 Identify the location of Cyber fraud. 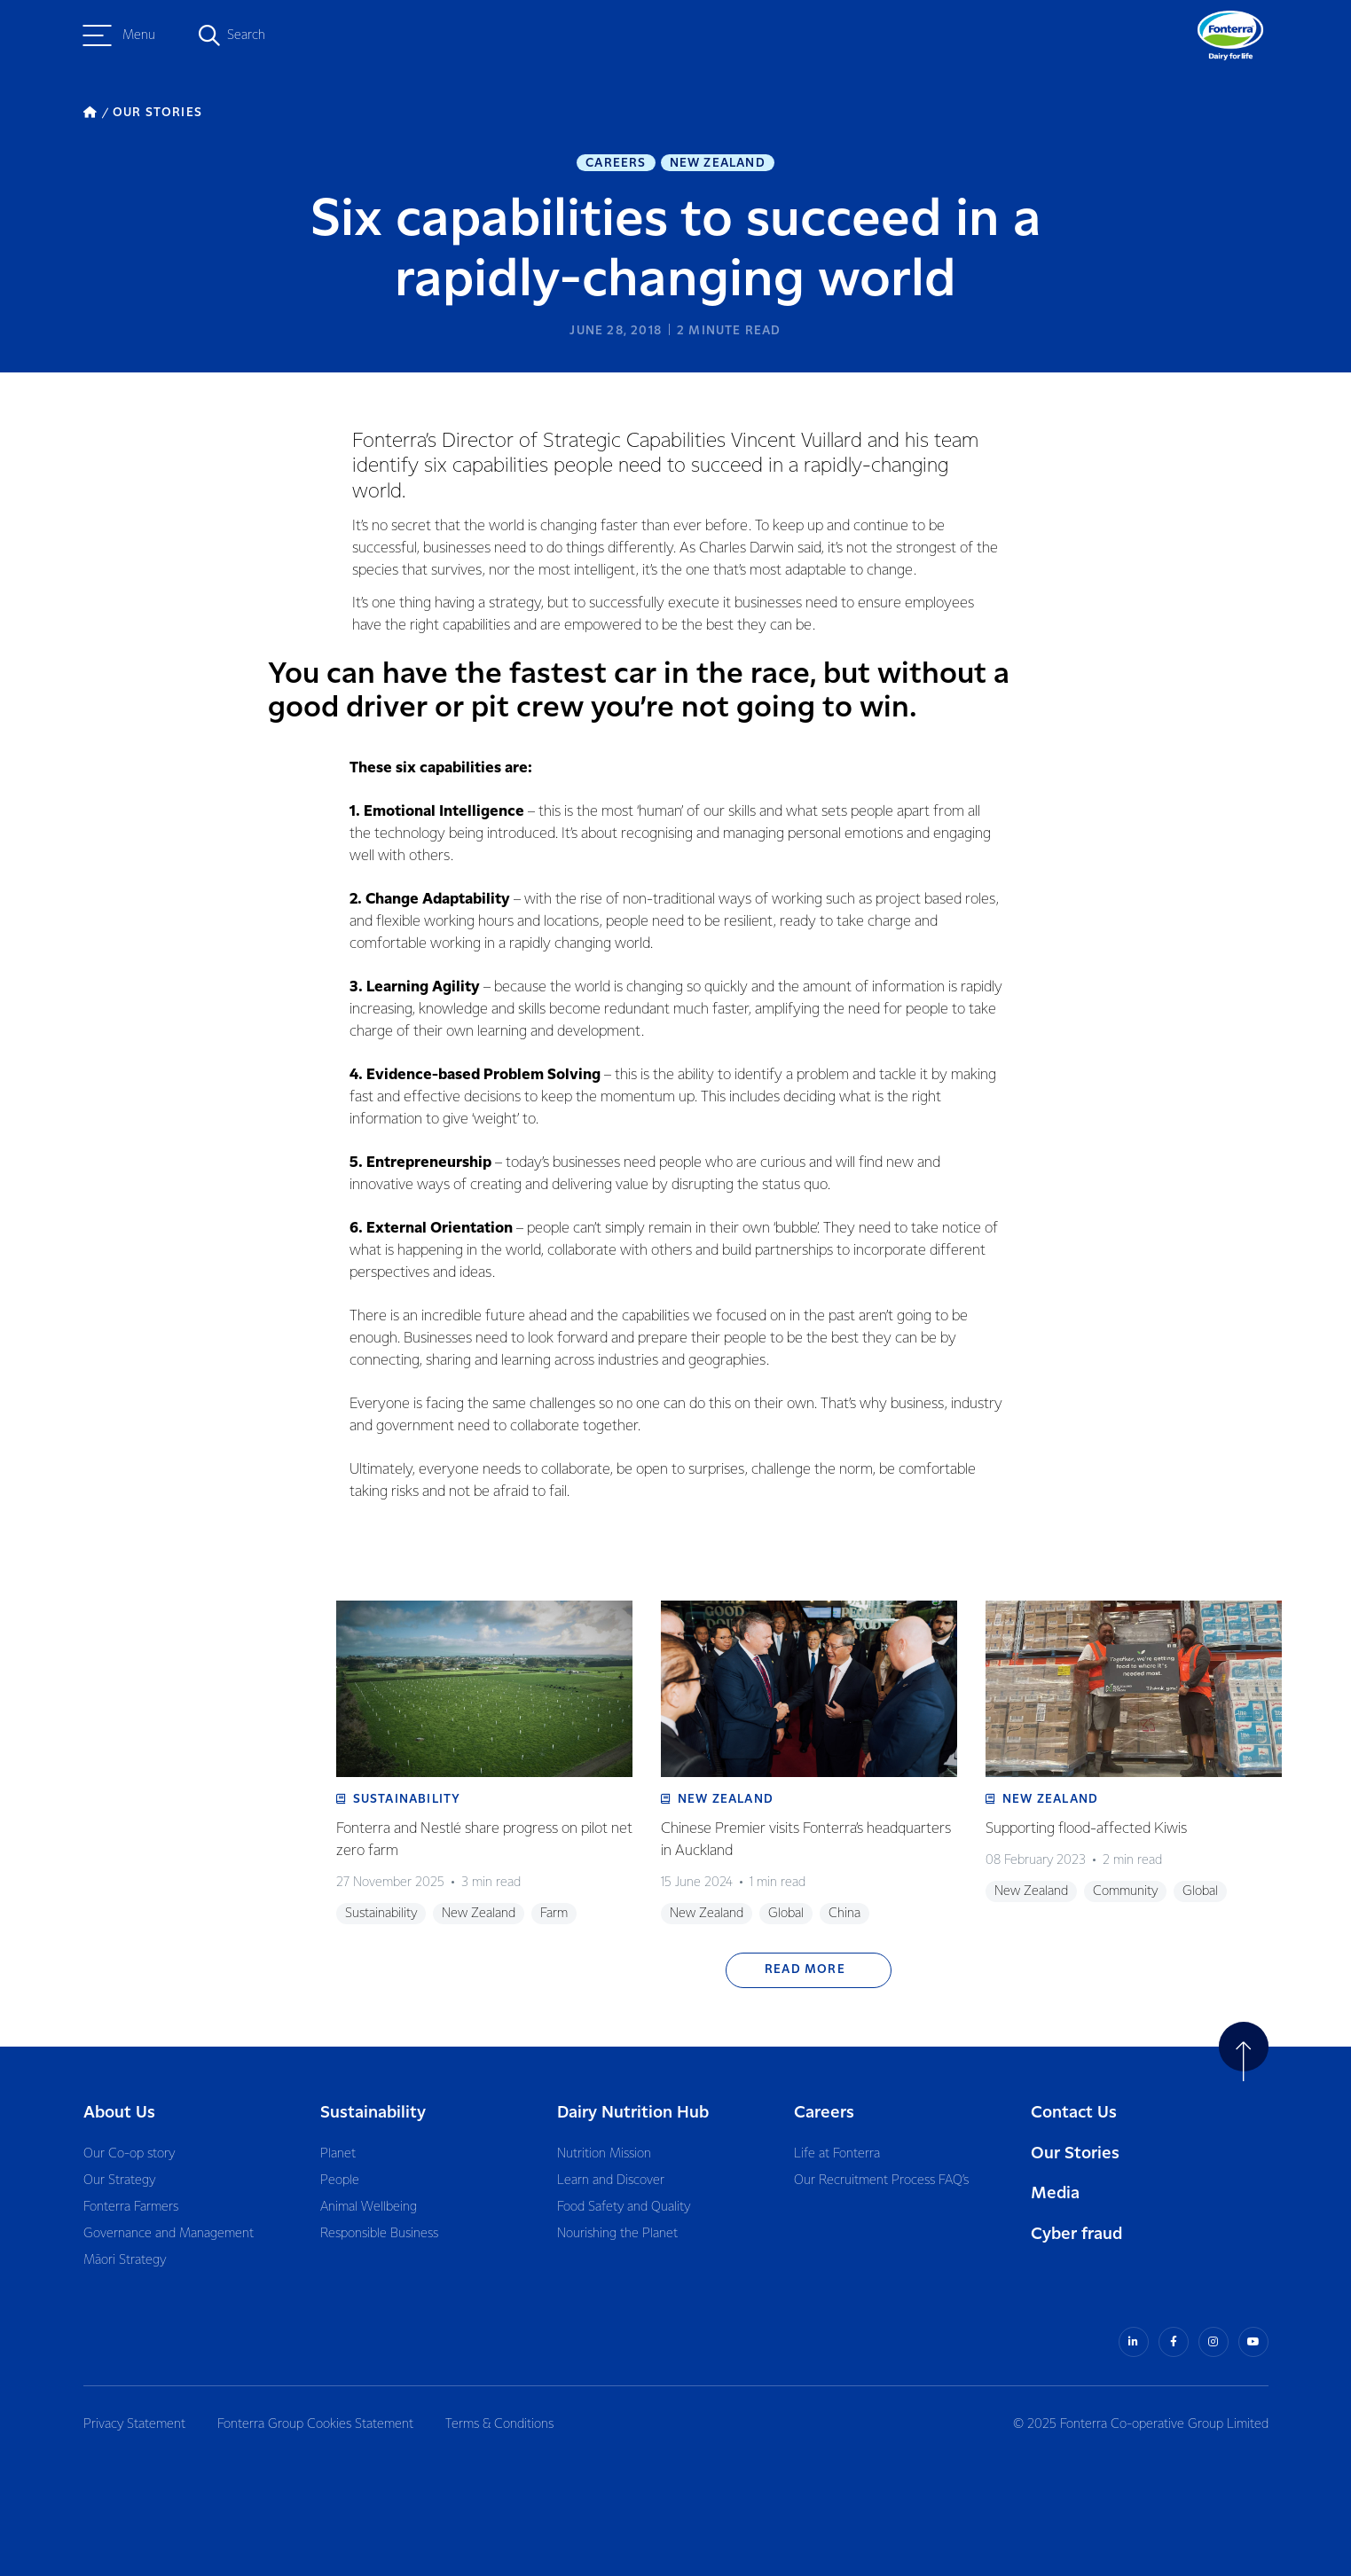
(1076, 2234).